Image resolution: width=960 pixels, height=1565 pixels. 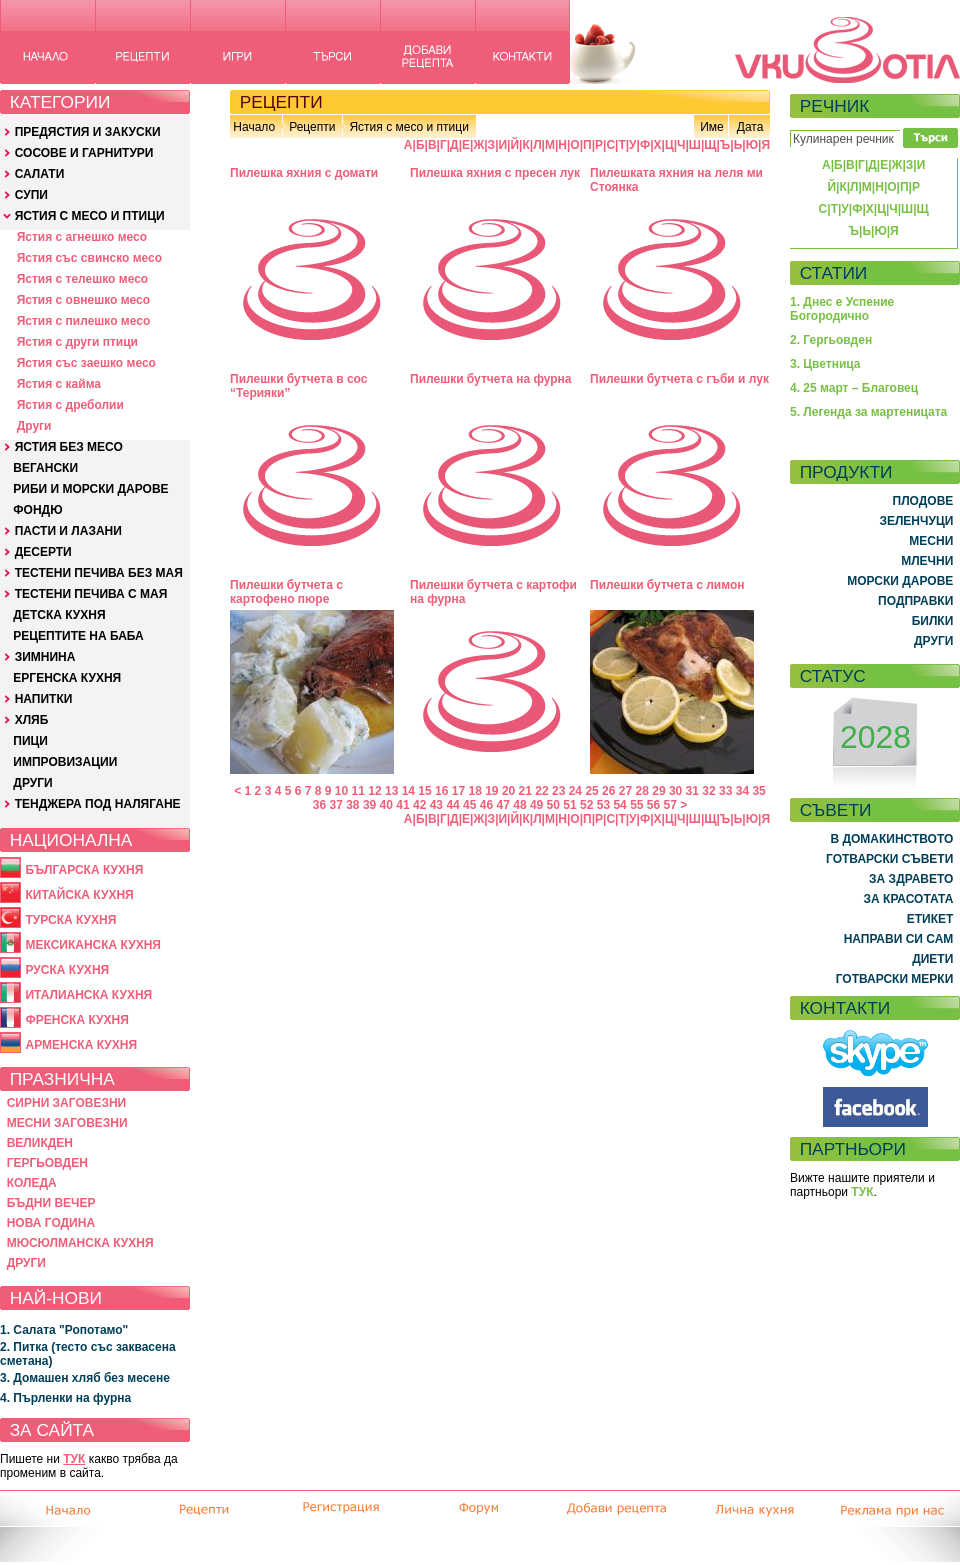 What do you see at coordinates (619, 805) in the screenshot?
I see `54` at bounding box center [619, 805].